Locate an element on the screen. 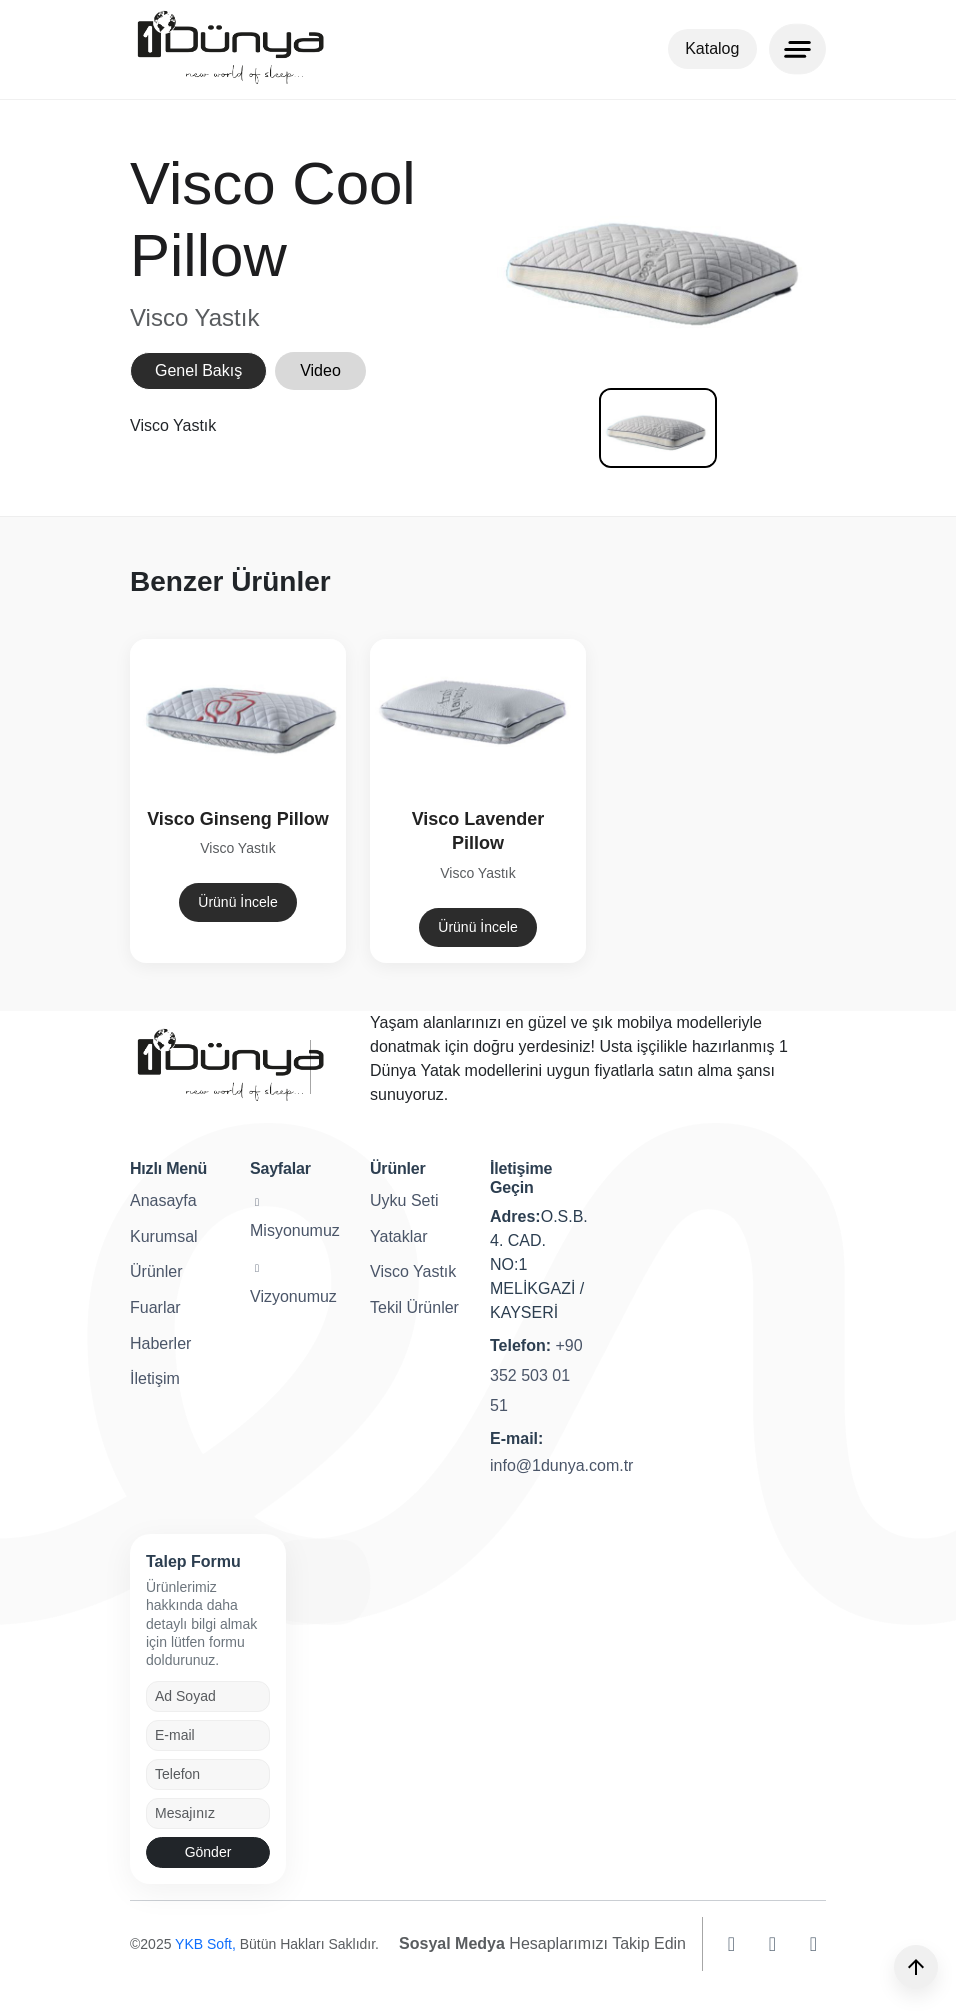 The width and height of the screenshot is (956, 2011). YKB Soft, is located at coordinates (207, 1944).